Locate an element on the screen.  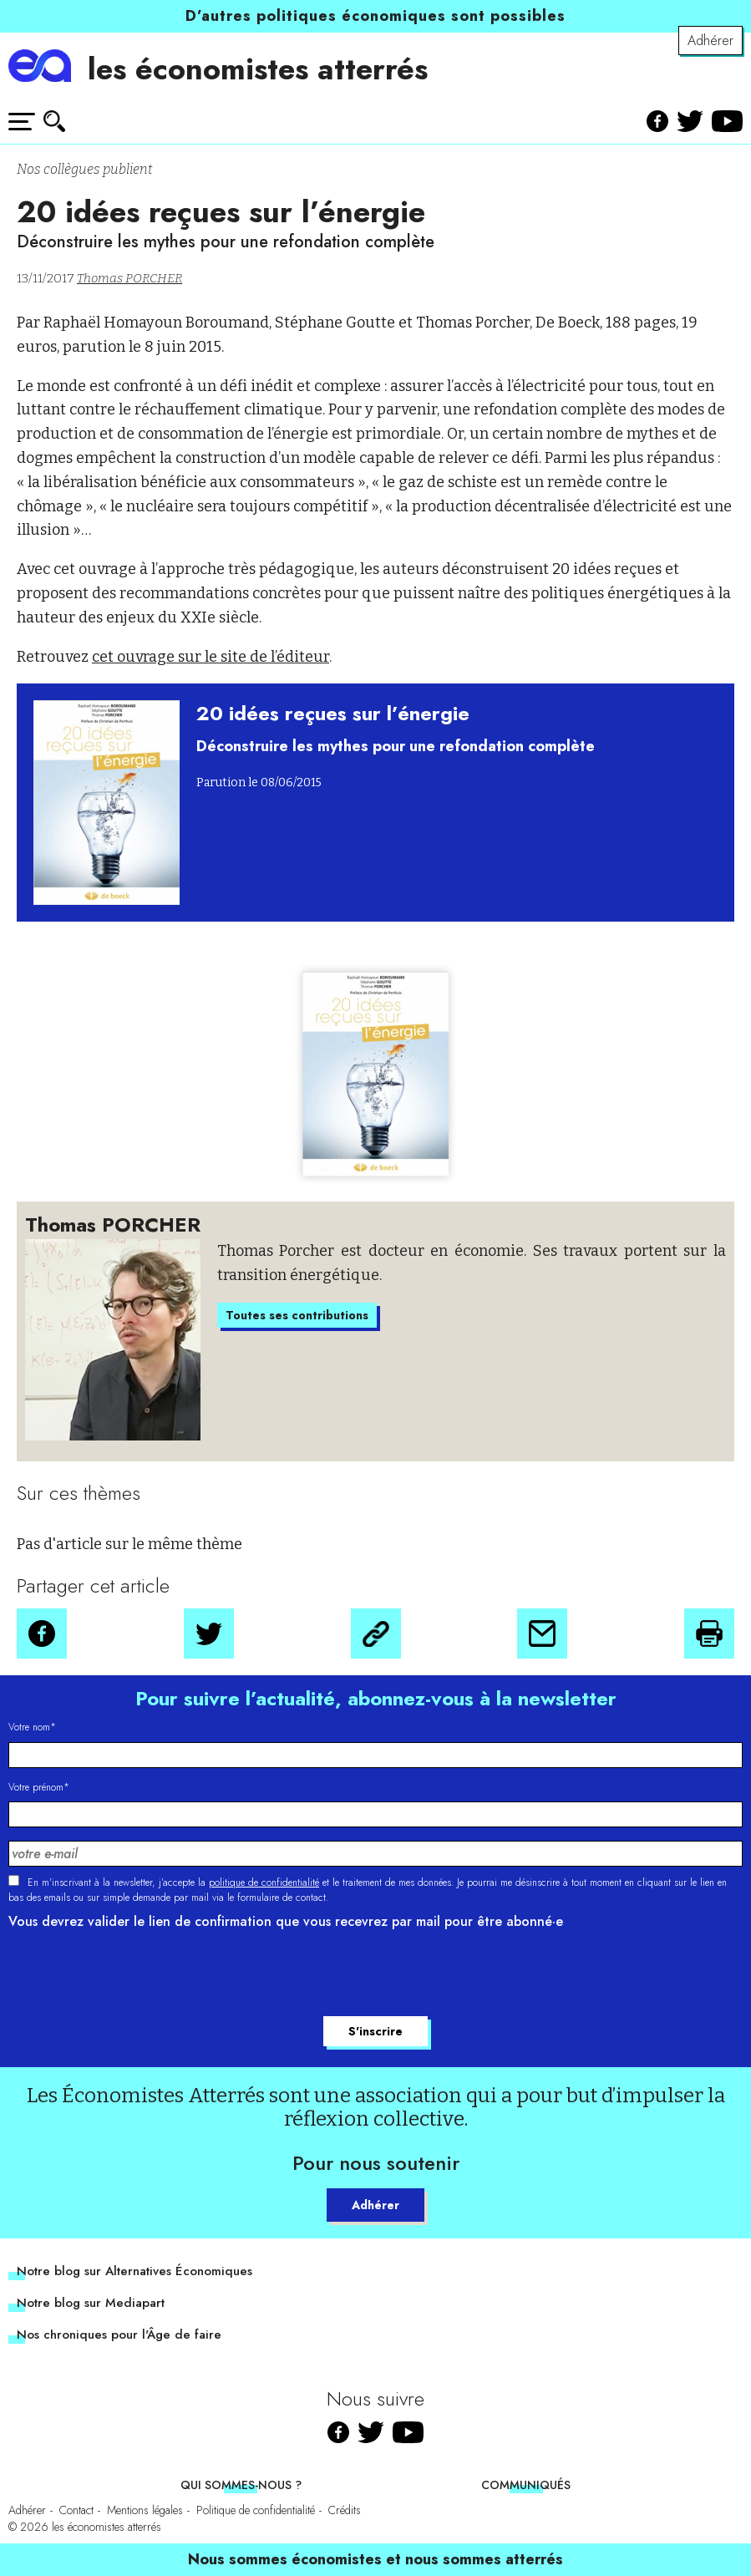
Votre nom* is located at coordinates (32, 1727).